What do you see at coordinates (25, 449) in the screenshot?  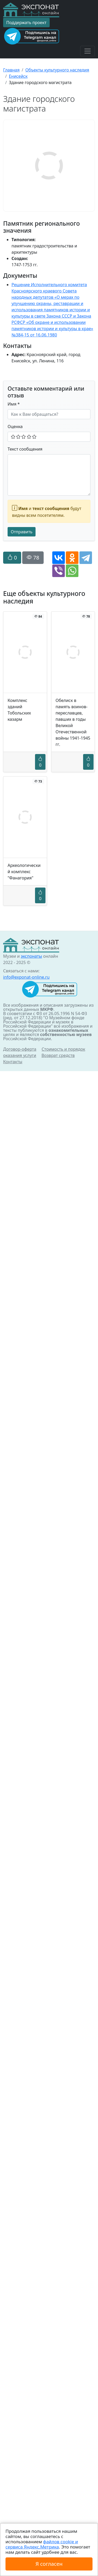 I see `Текст сообщения` at bounding box center [25, 449].